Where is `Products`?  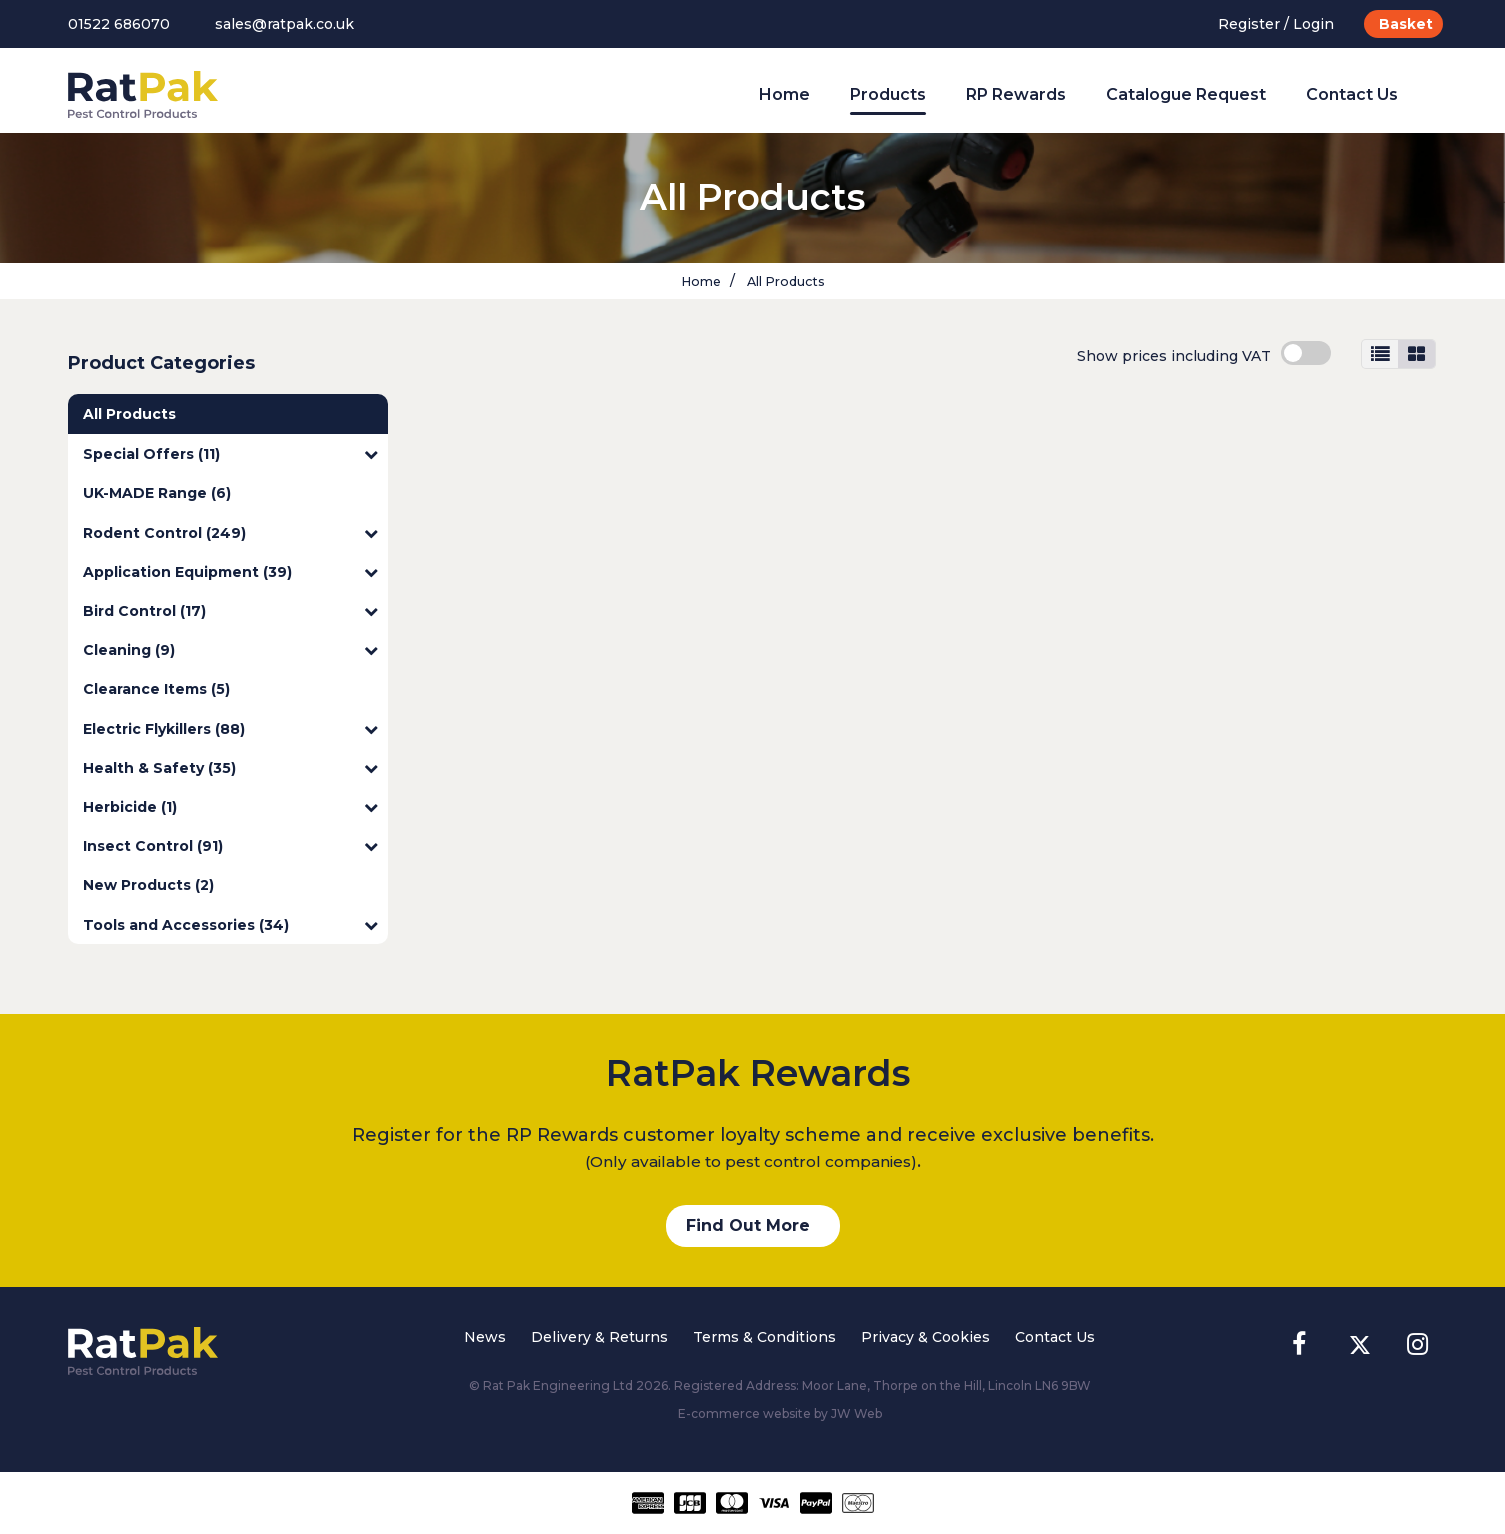 Products is located at coordinates (888, 94).